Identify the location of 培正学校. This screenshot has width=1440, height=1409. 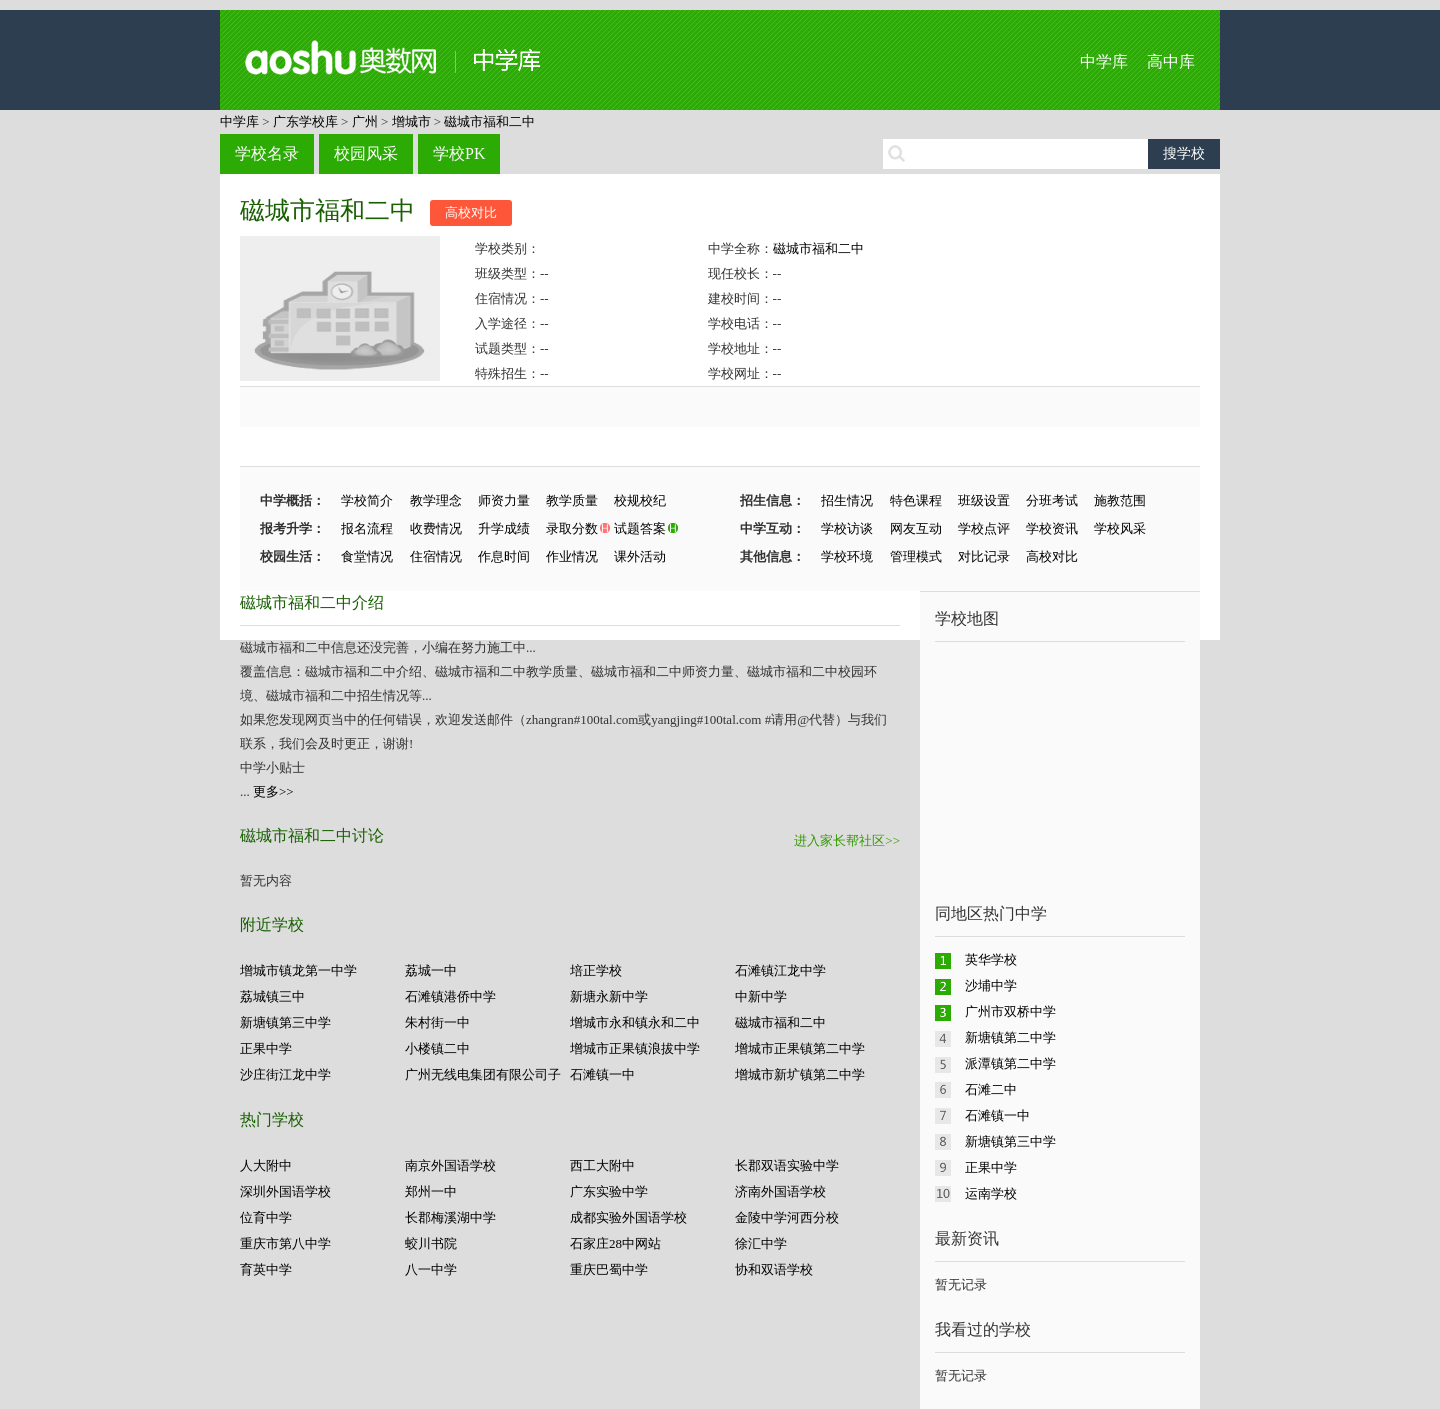
(596, 970).